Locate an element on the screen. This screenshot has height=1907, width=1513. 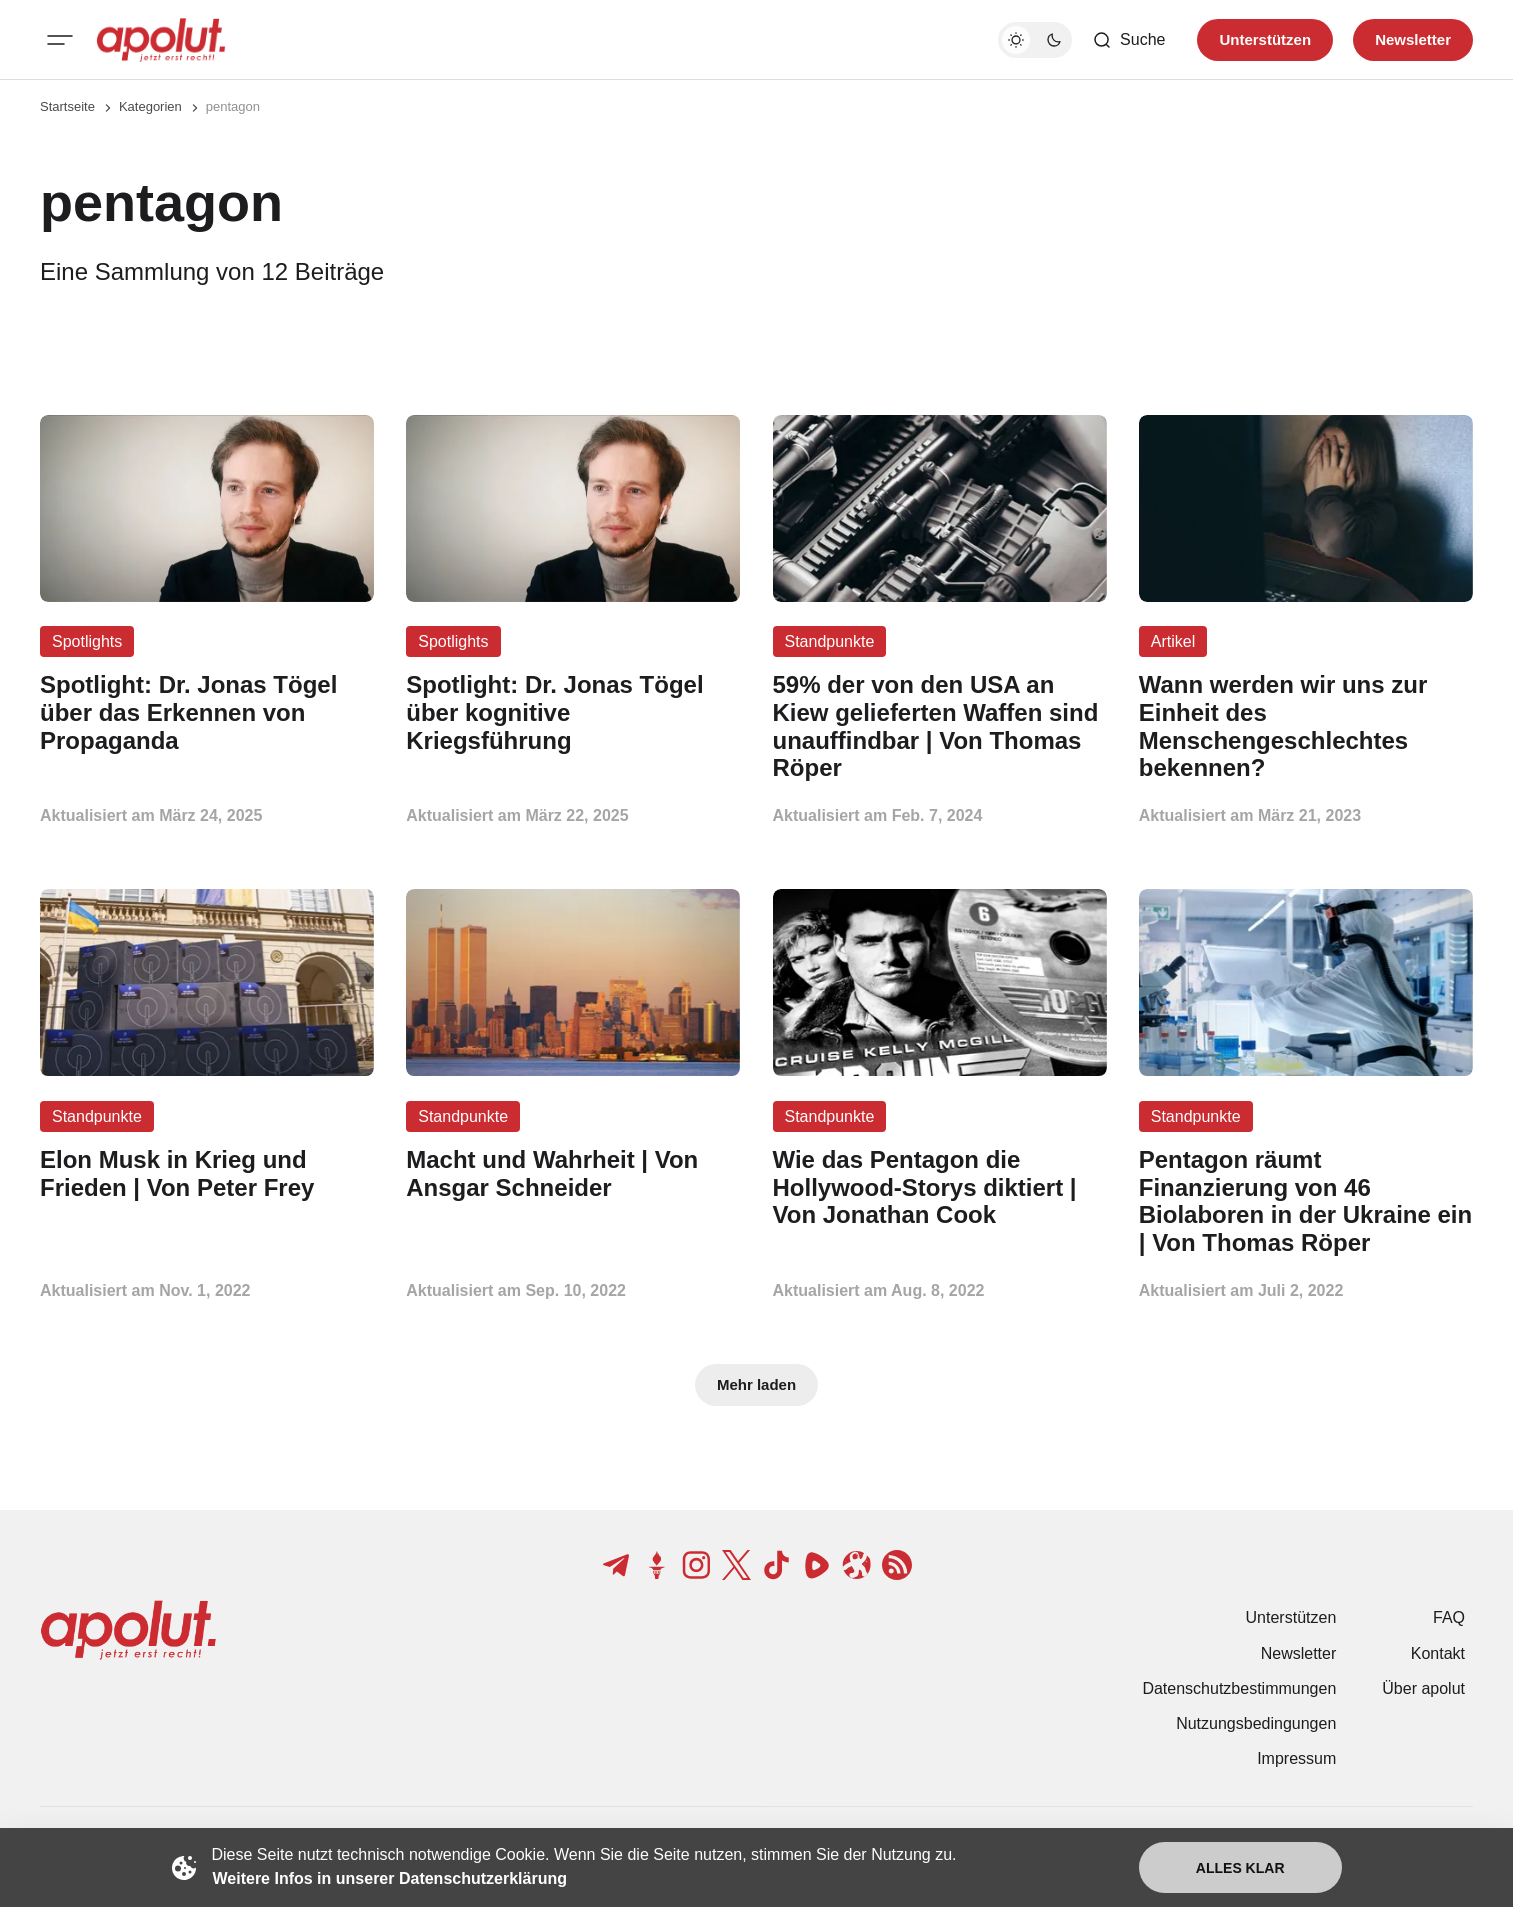
Kategorien [Link zur Kategorieseite] is located at coordinates (150, 106).